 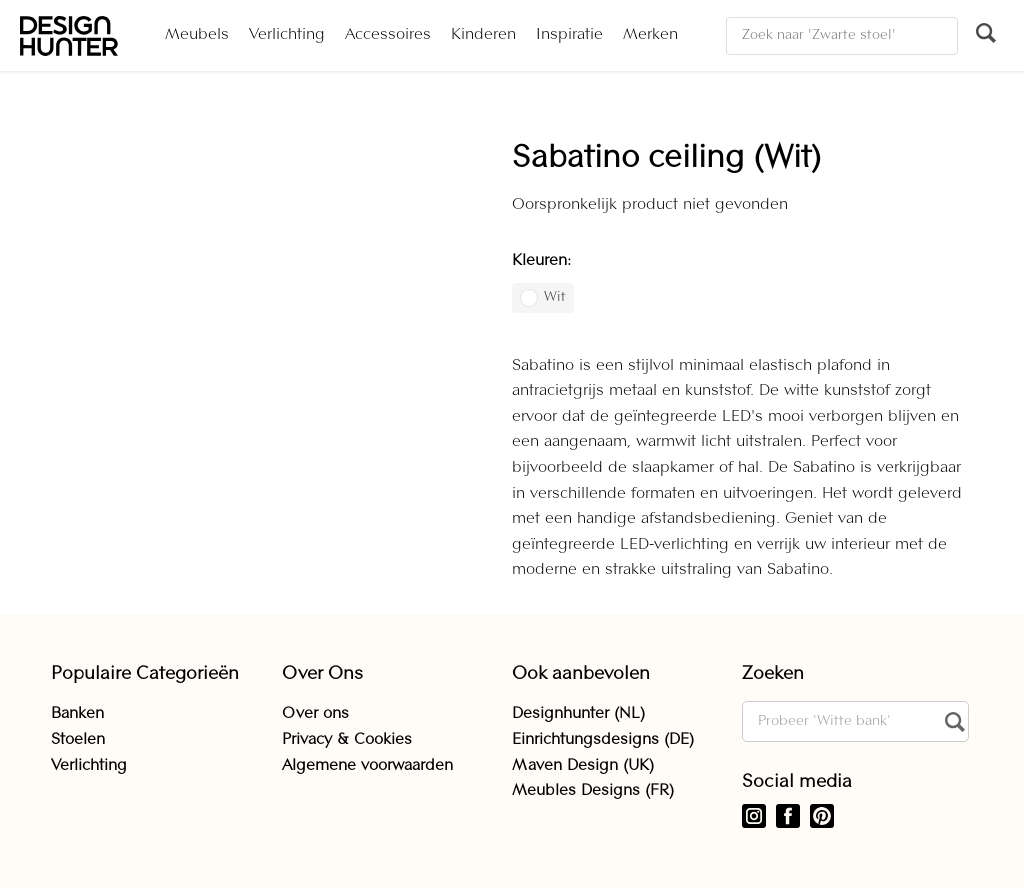 I want to click on Meubels, so click(x=197, y=35).